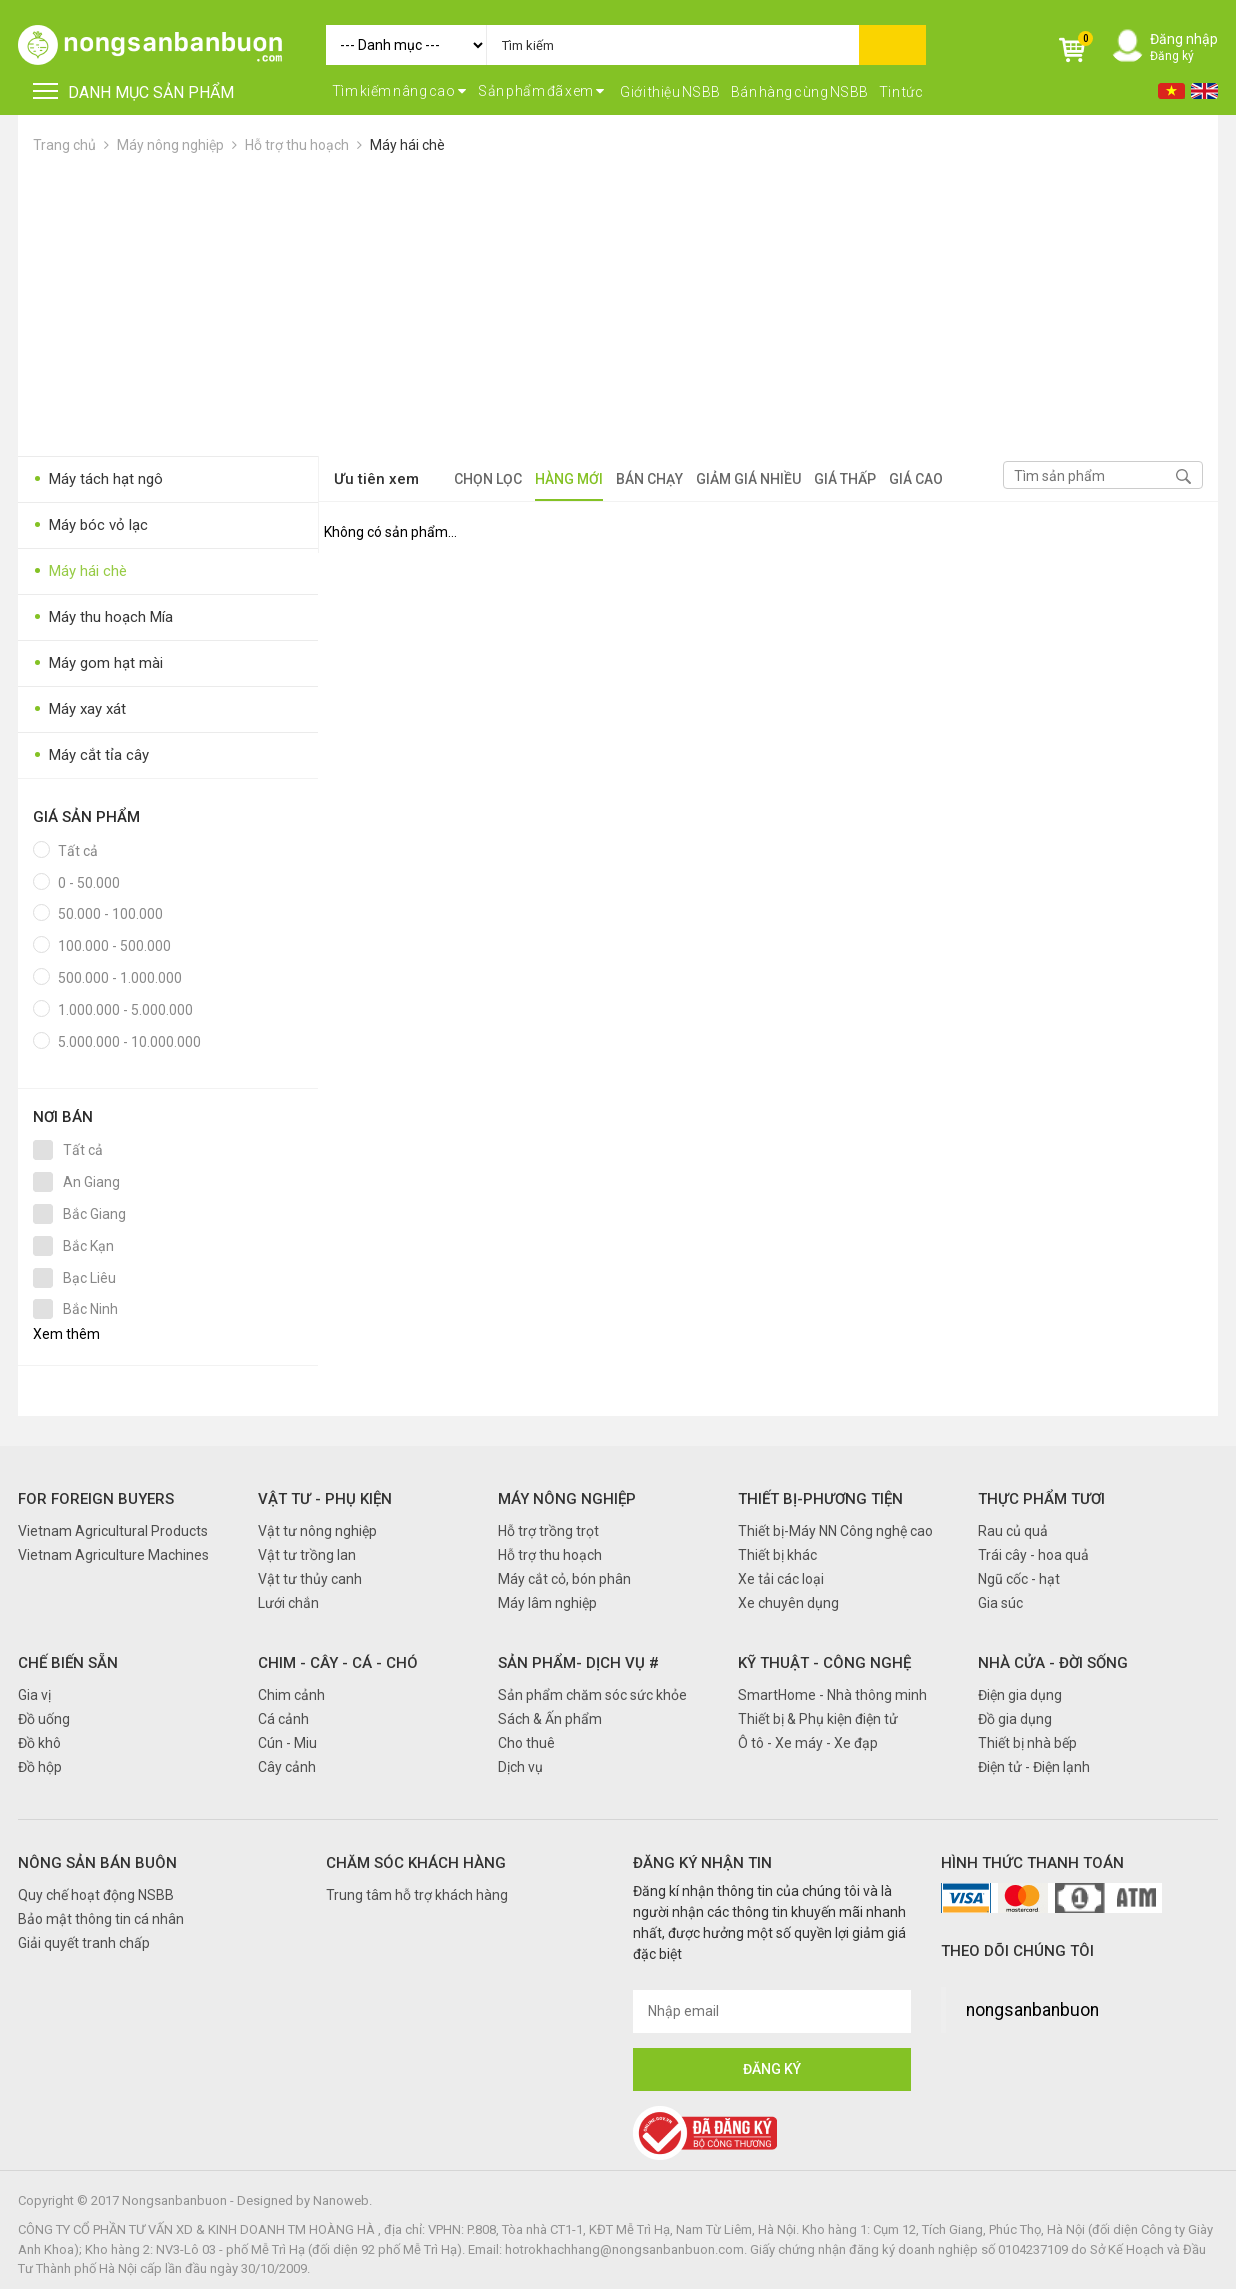  I want to click on Chim cảnh, so click(291, 1695).